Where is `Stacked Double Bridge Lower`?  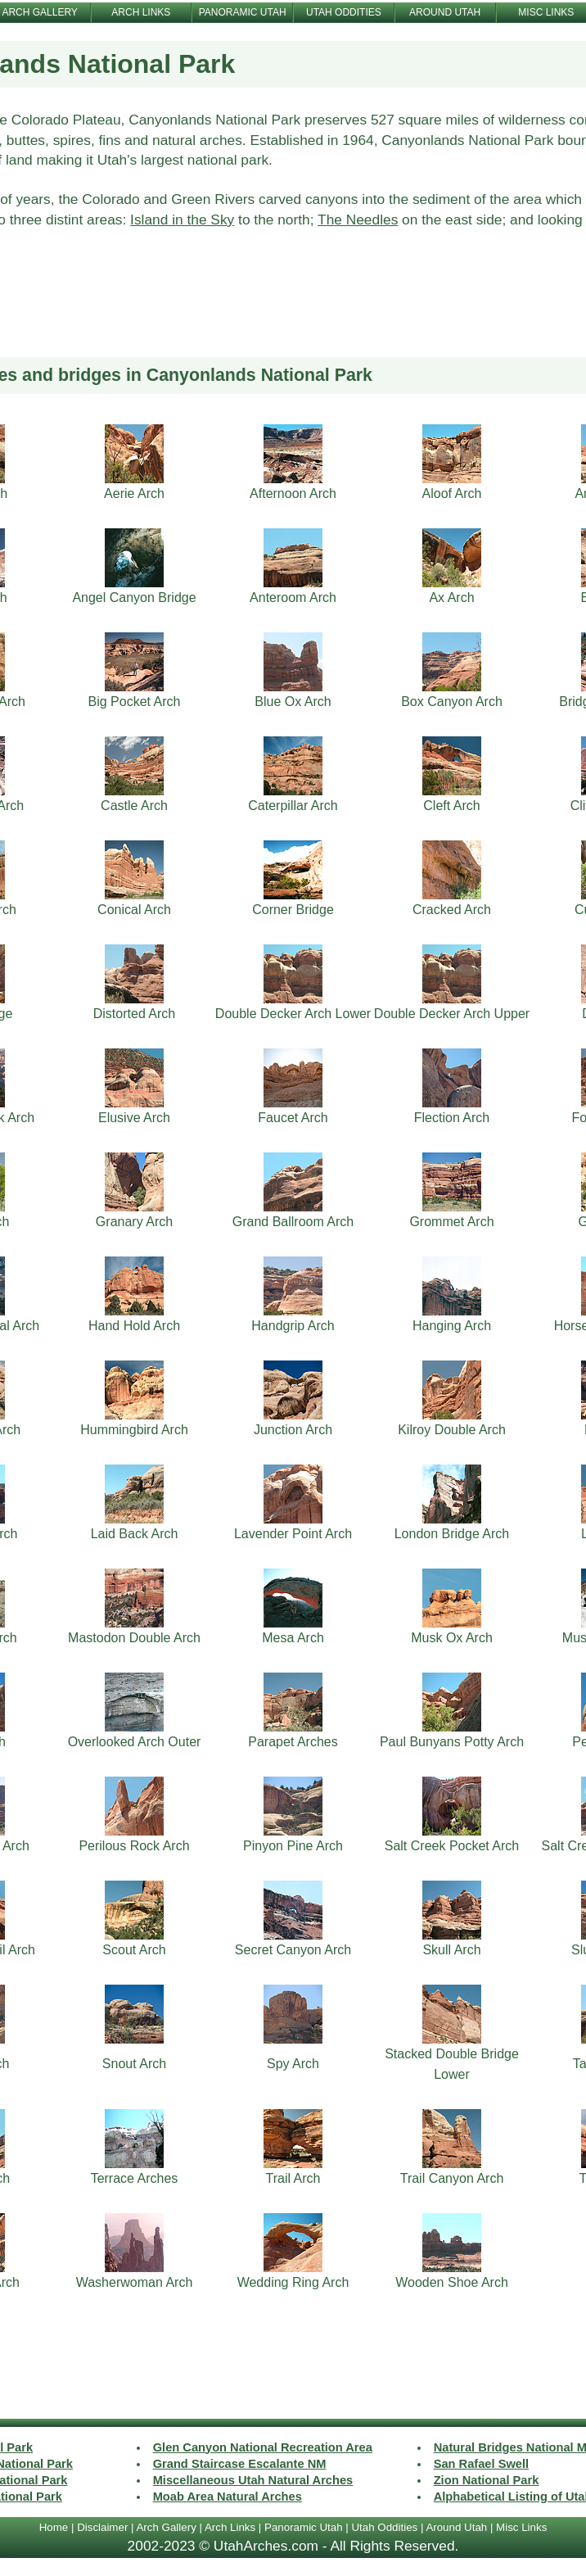
Stacked Double Bridge Lower is located at coordinates (452, 2064).